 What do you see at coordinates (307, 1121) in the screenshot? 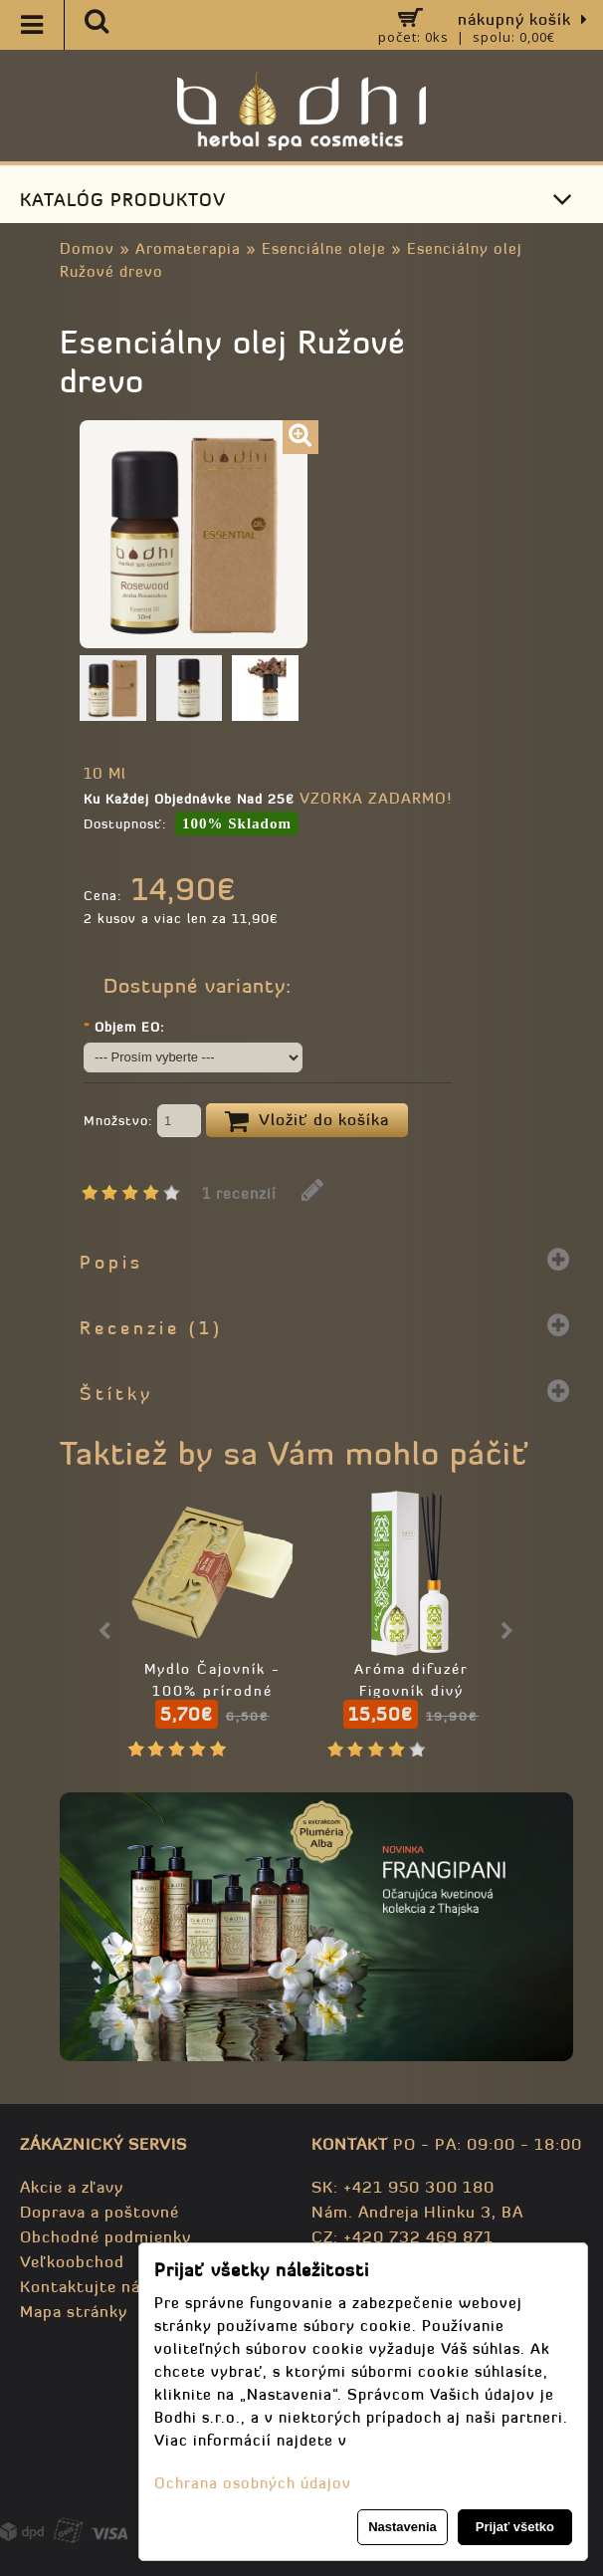
I see `Vložiť do košíka` at bounding box center [307, 1121].